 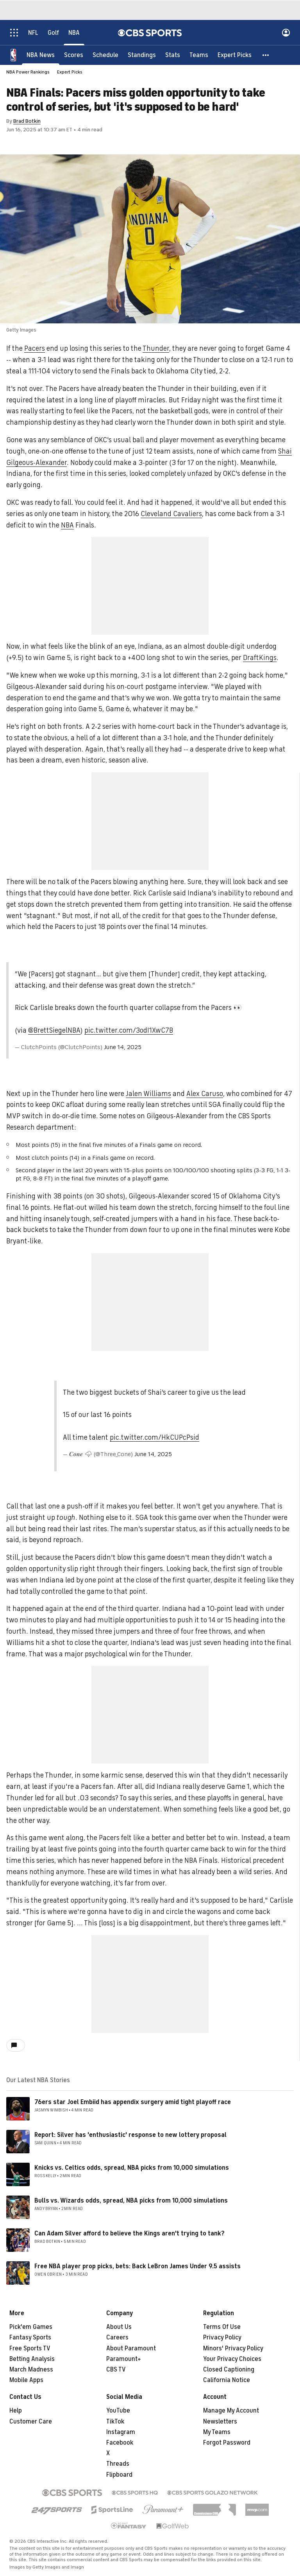 What do you see at coordinates (171, 513) in the screenshot?
I see `Cleveland Cavaliers` at bounding box center [171, 513].